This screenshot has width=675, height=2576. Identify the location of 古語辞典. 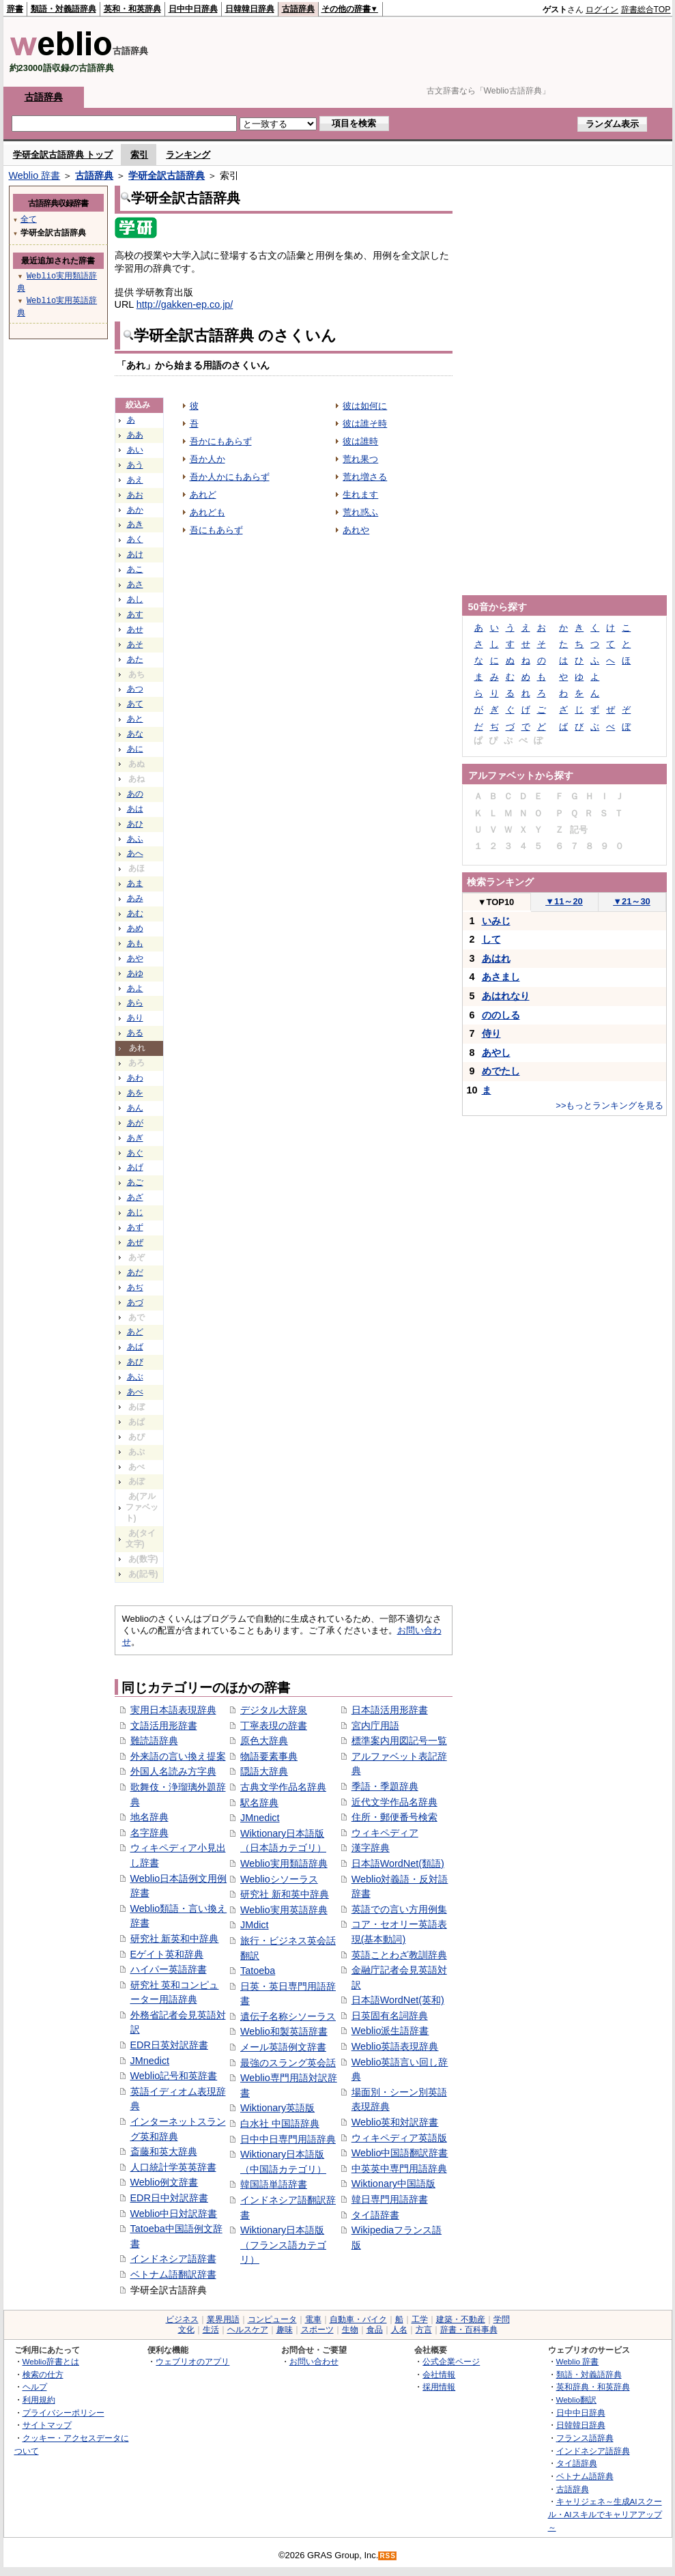
(298, 9).